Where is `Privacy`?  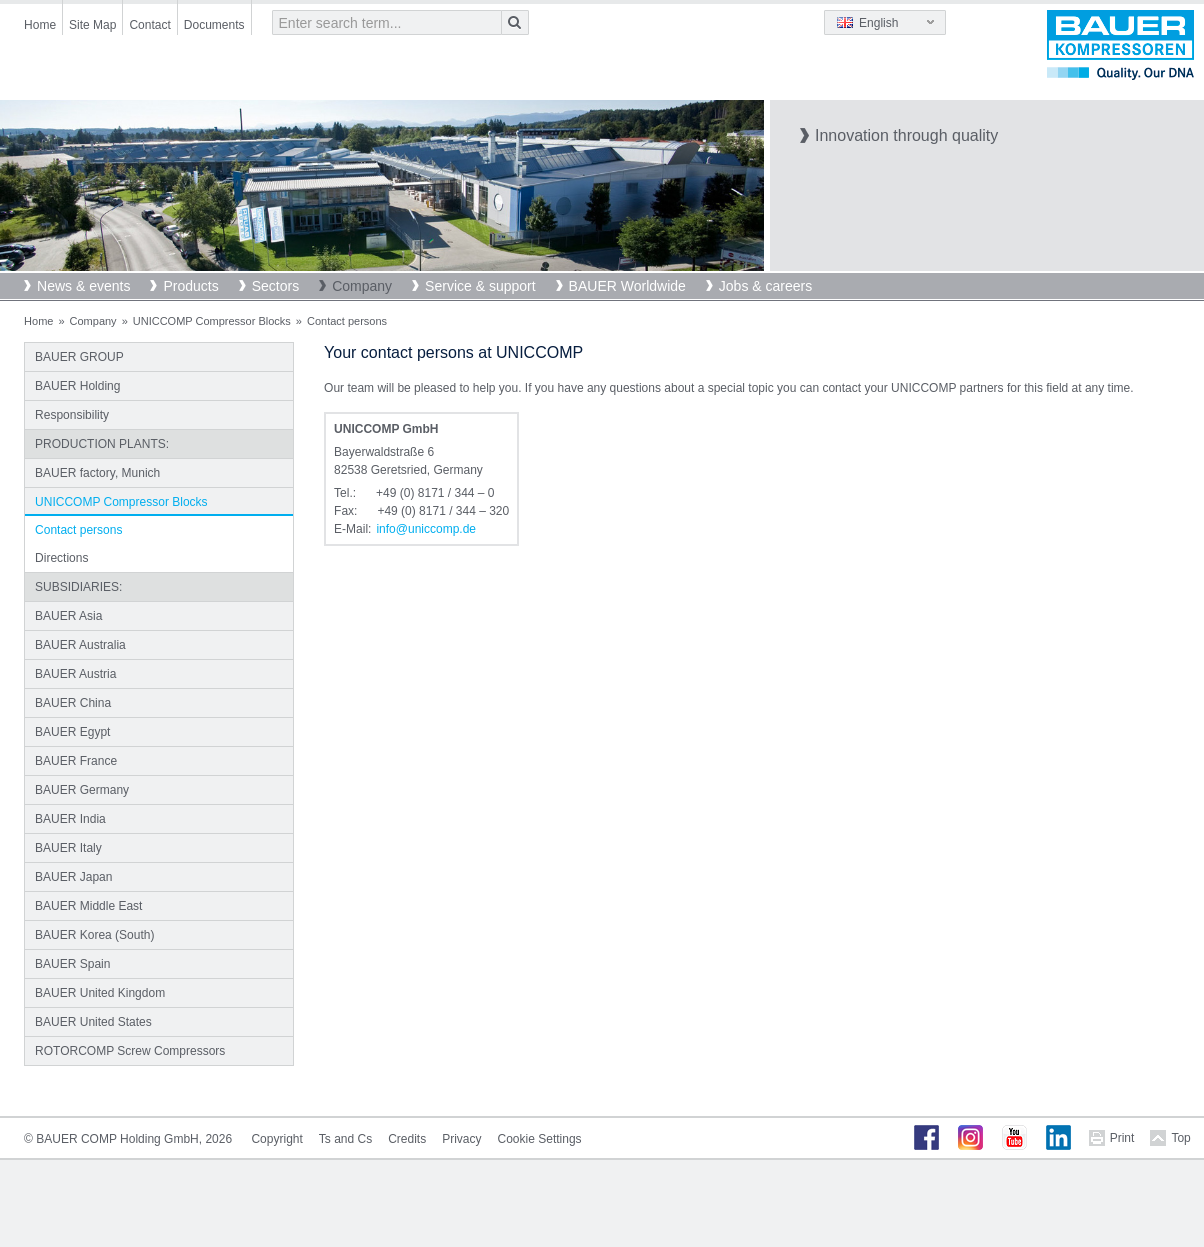 Privacy is located at coordinates (461, 1139).